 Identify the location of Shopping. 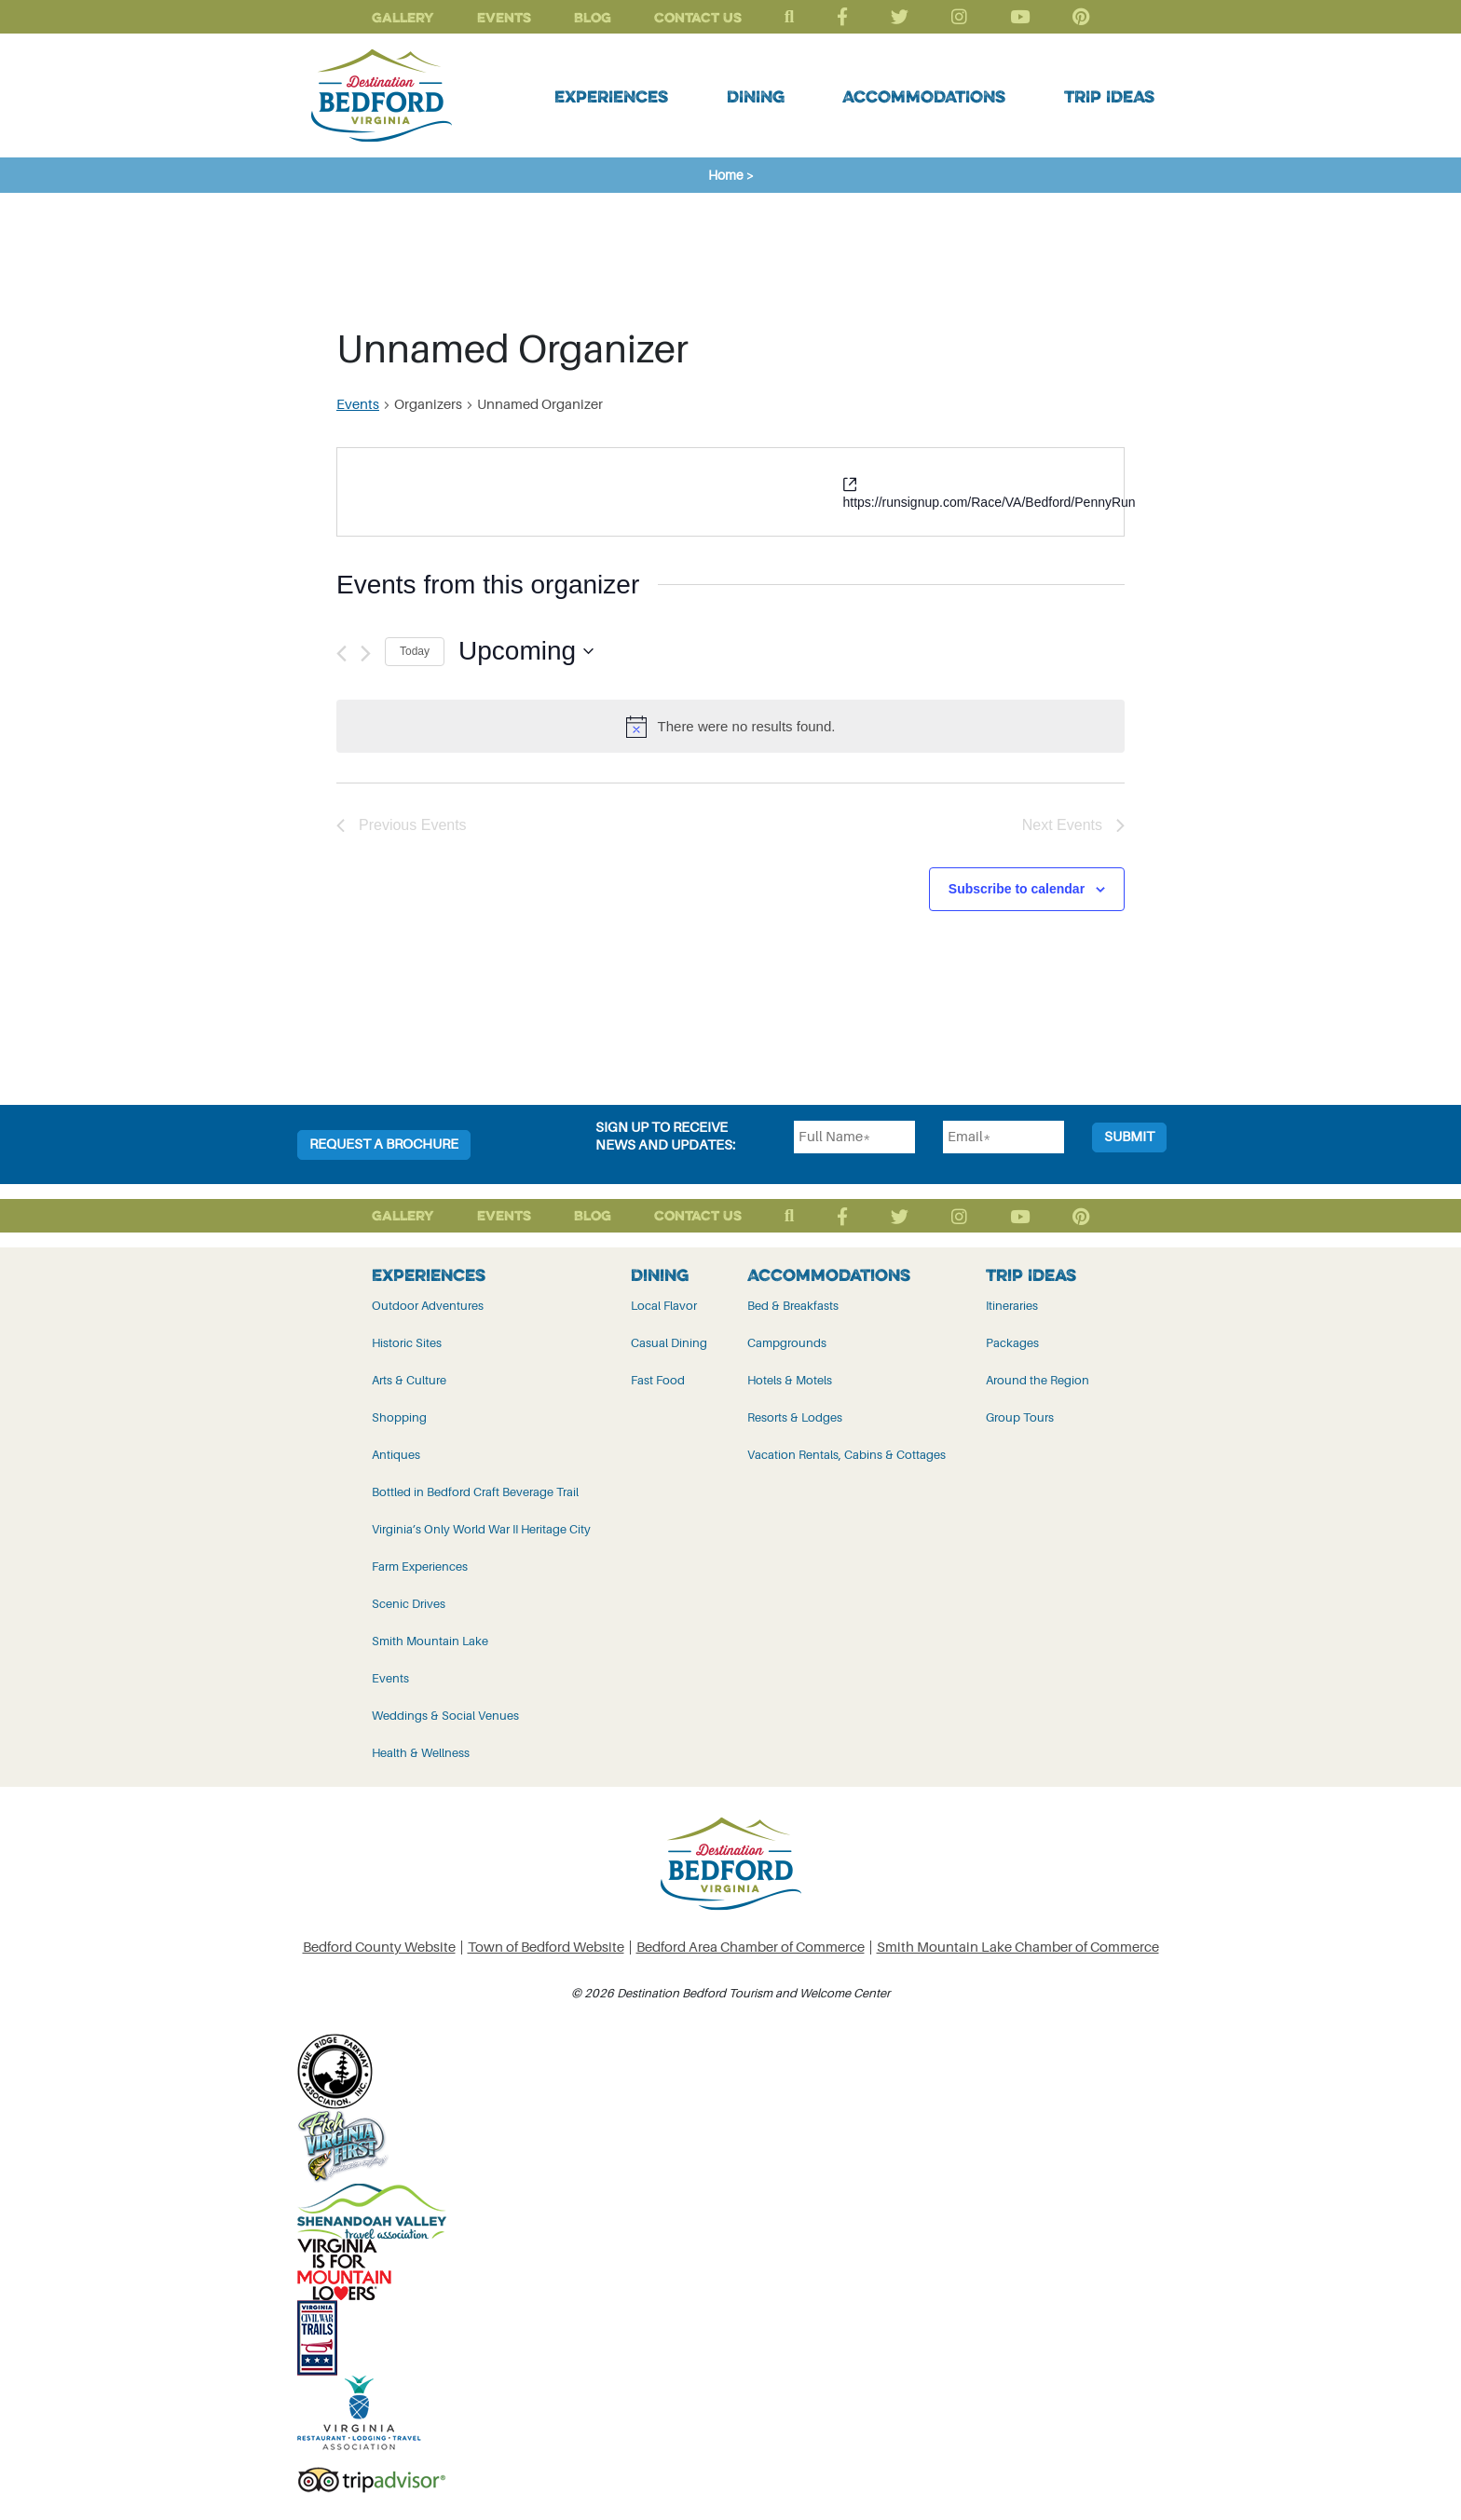
(399, 1417).